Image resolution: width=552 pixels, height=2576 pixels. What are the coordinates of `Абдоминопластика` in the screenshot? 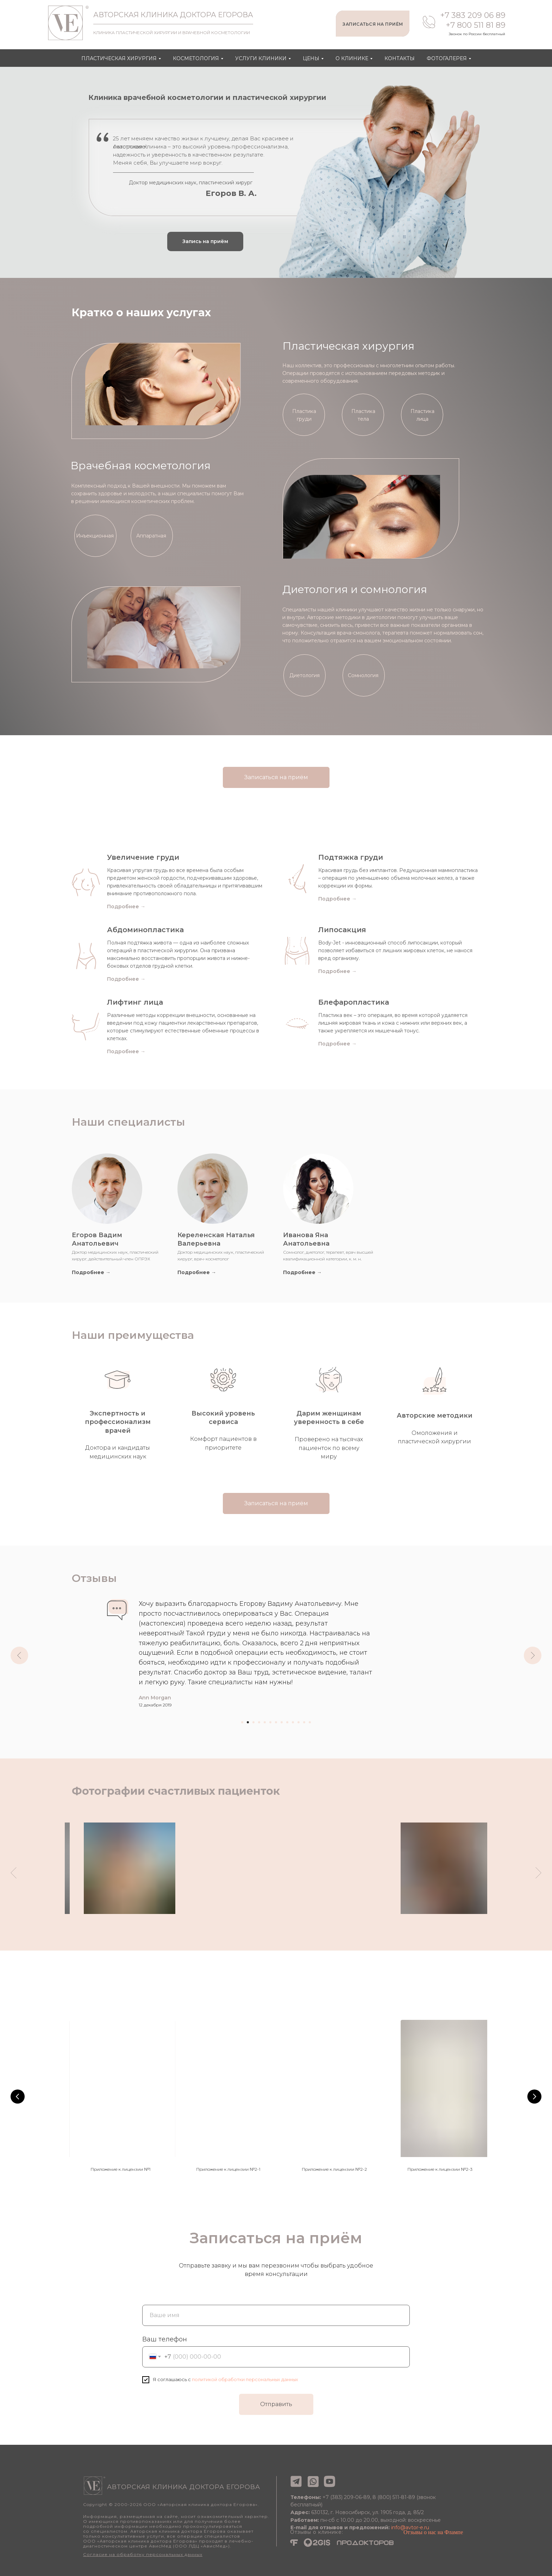 It's located at (145, 930).